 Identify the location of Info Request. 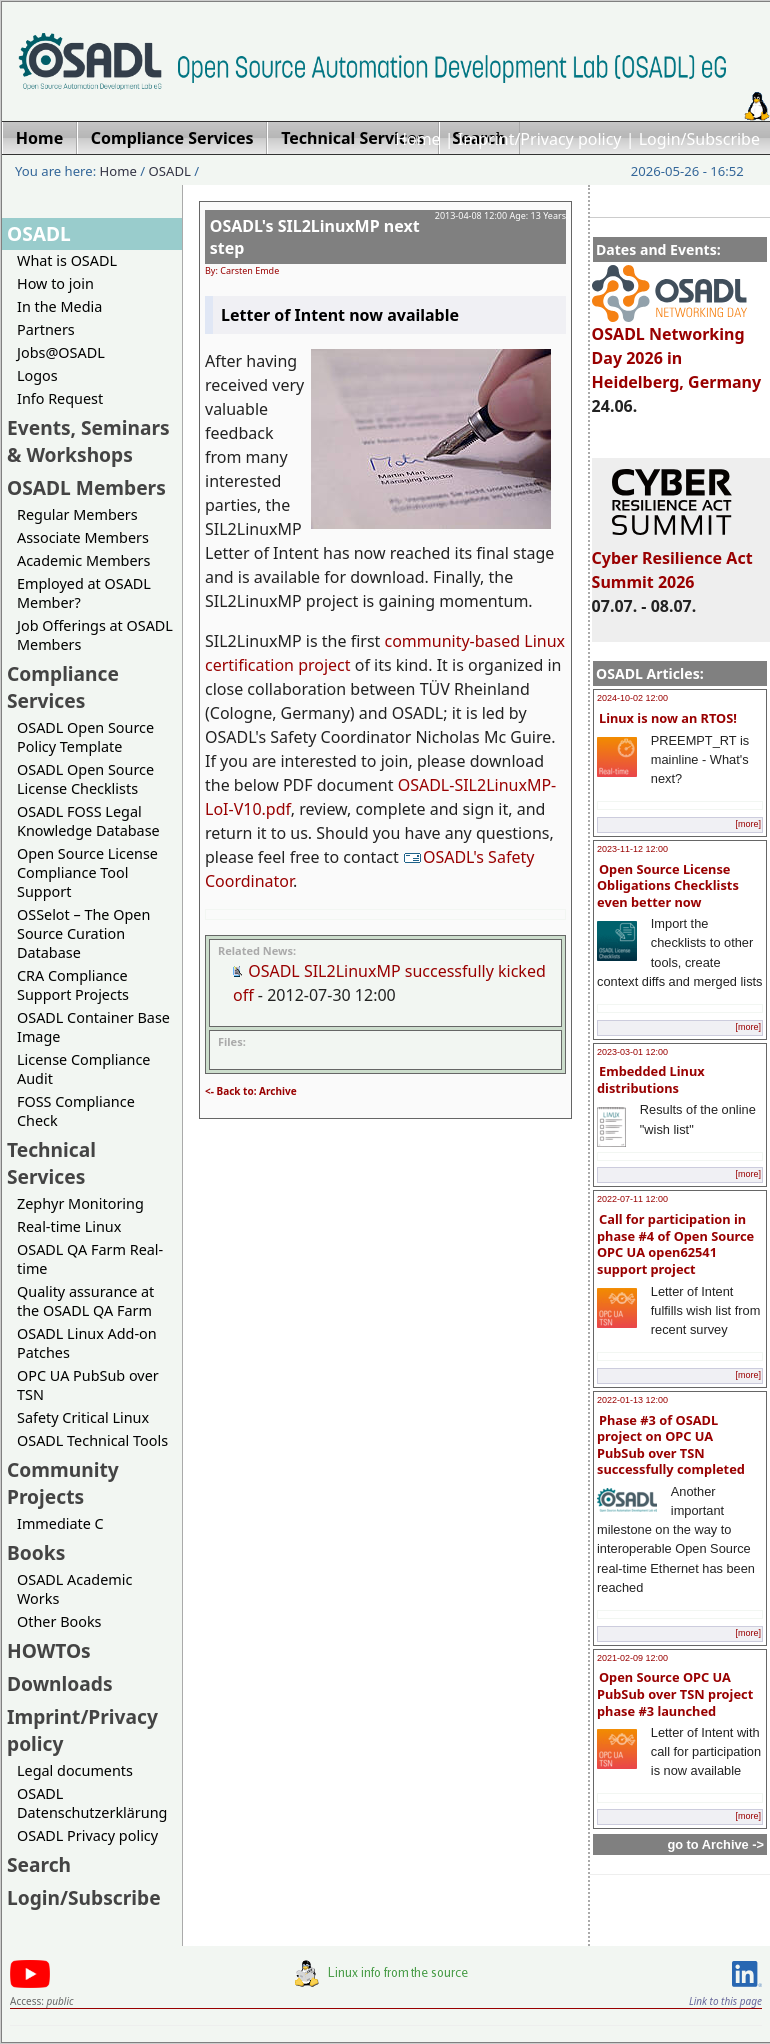
(60, 398).